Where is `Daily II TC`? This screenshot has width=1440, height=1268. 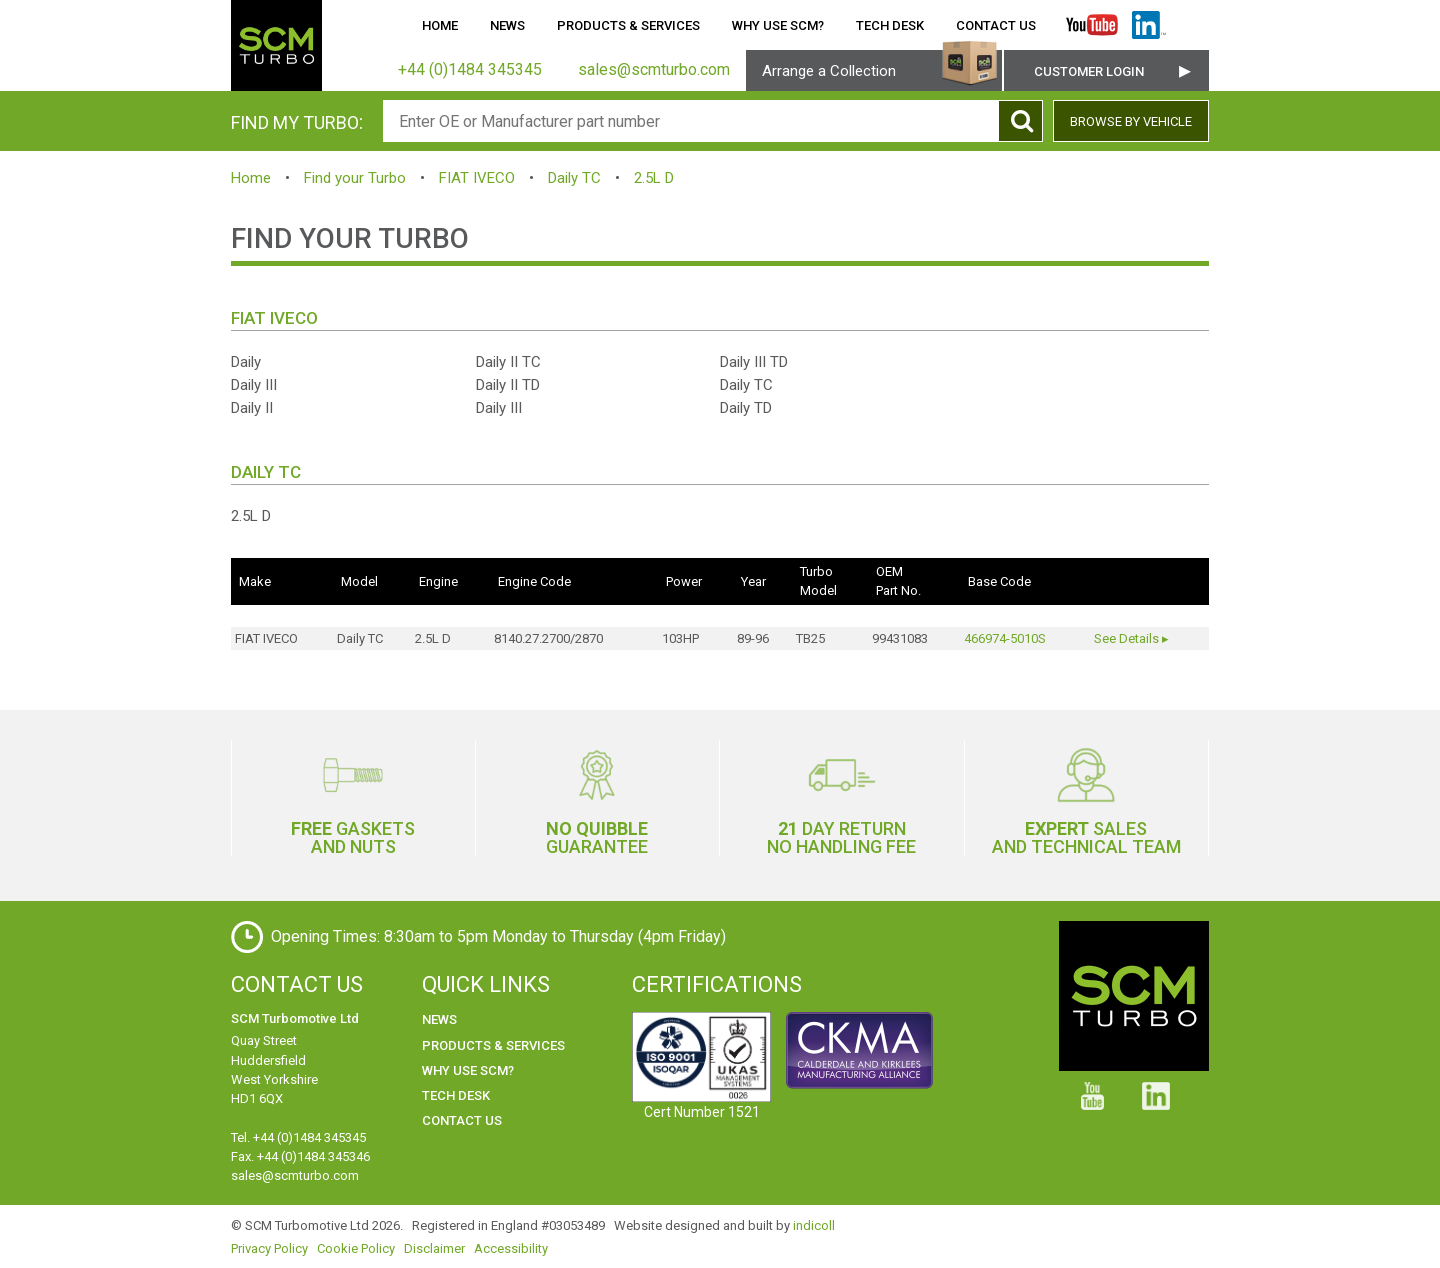 Daily II TC is located at coordinates (508, 362).